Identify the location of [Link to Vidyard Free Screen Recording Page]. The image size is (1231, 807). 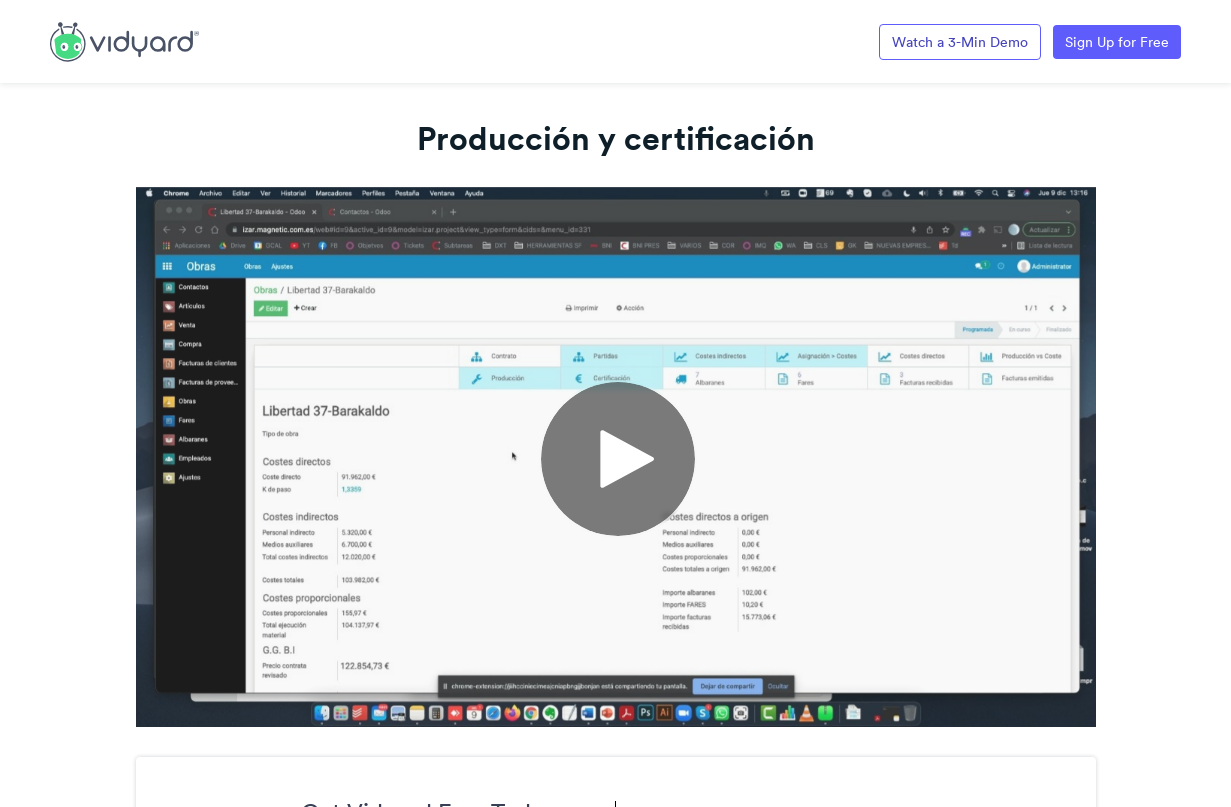
(124, 40).